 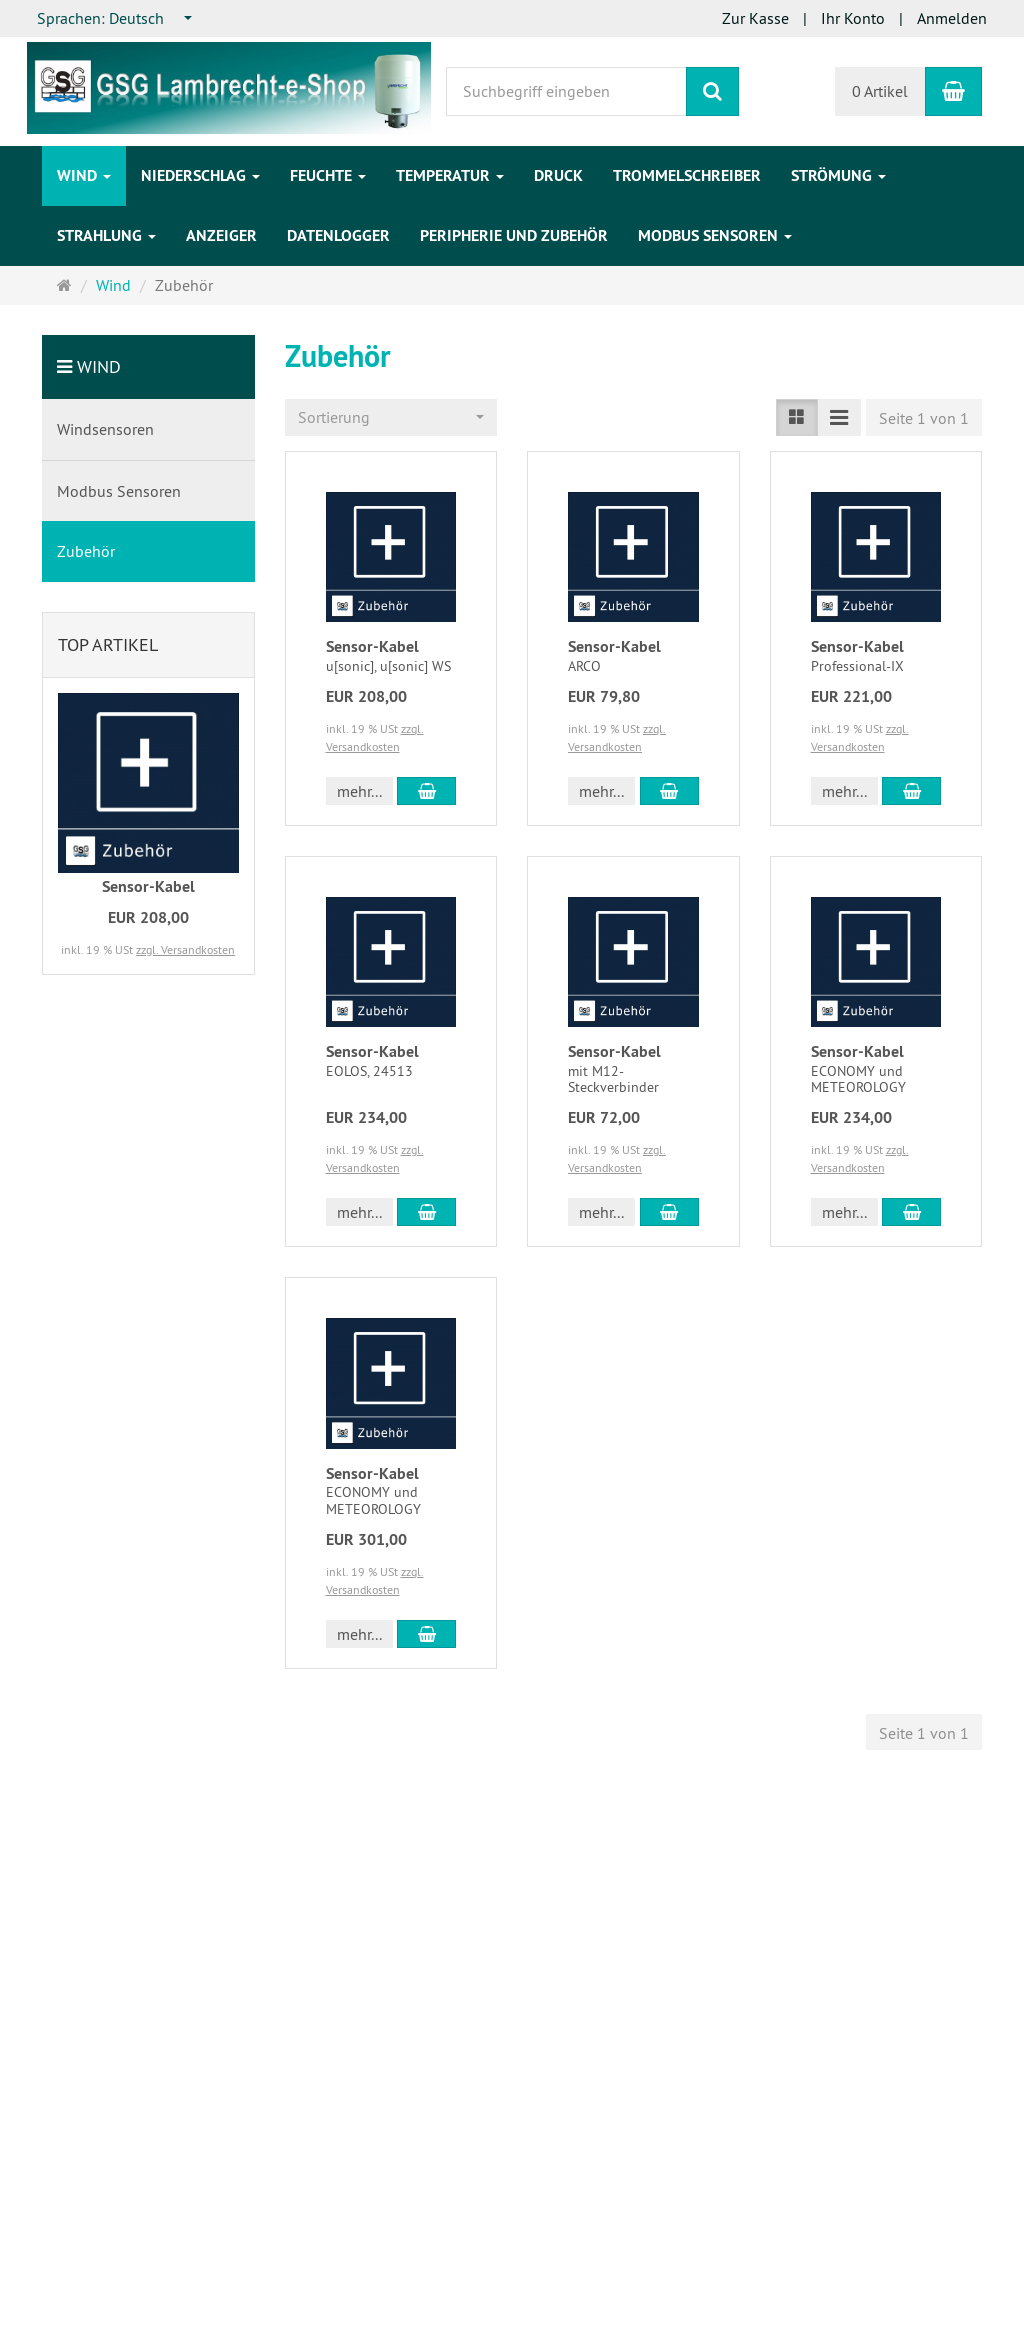 I want to click on Zur Kasse, so click(x=755, y=18).